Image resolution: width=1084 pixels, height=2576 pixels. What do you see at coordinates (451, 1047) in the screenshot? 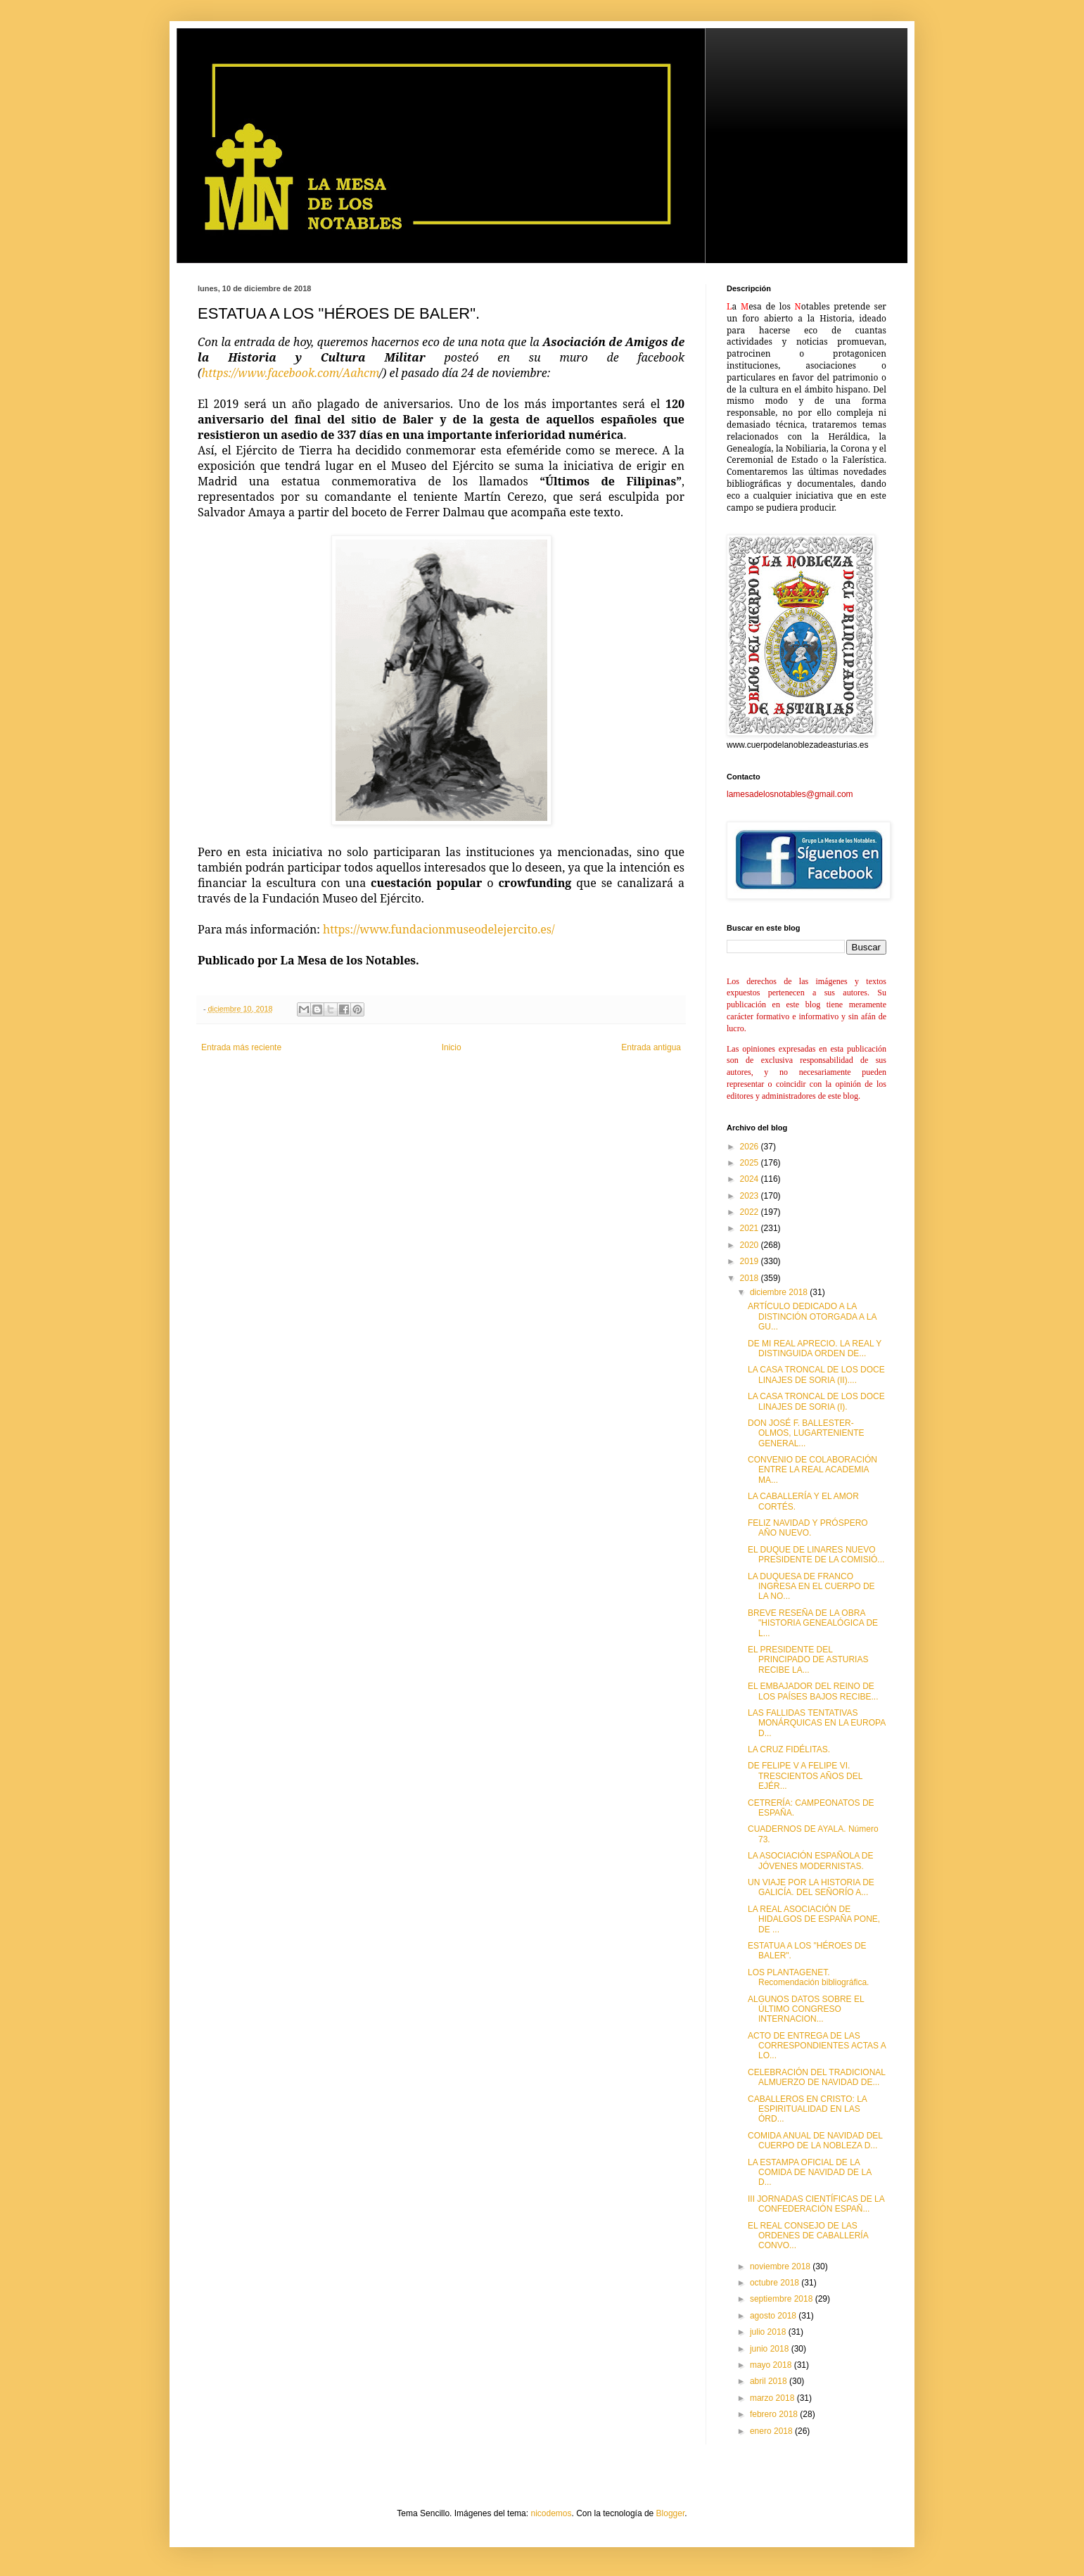
I see `Inicio` at bounding box center [451, 1047].